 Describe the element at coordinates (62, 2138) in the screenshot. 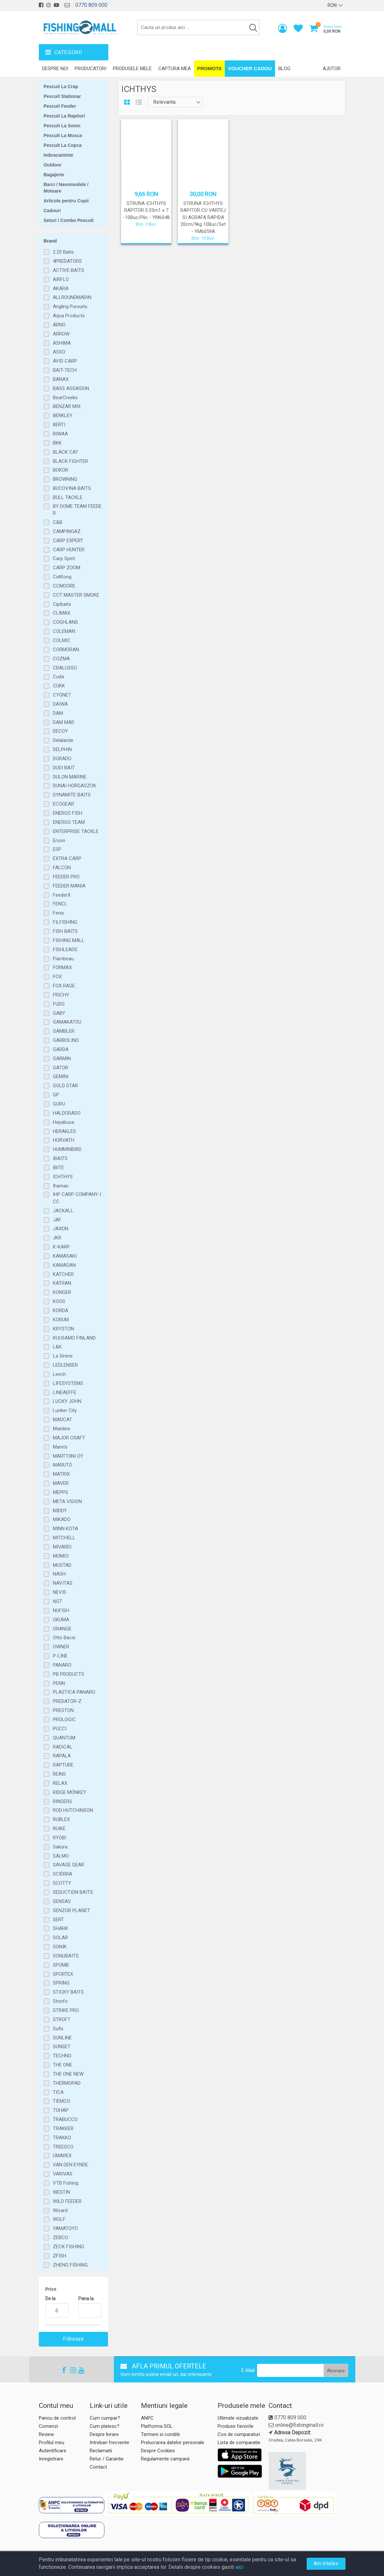

I see `TRAKKO` at that location.